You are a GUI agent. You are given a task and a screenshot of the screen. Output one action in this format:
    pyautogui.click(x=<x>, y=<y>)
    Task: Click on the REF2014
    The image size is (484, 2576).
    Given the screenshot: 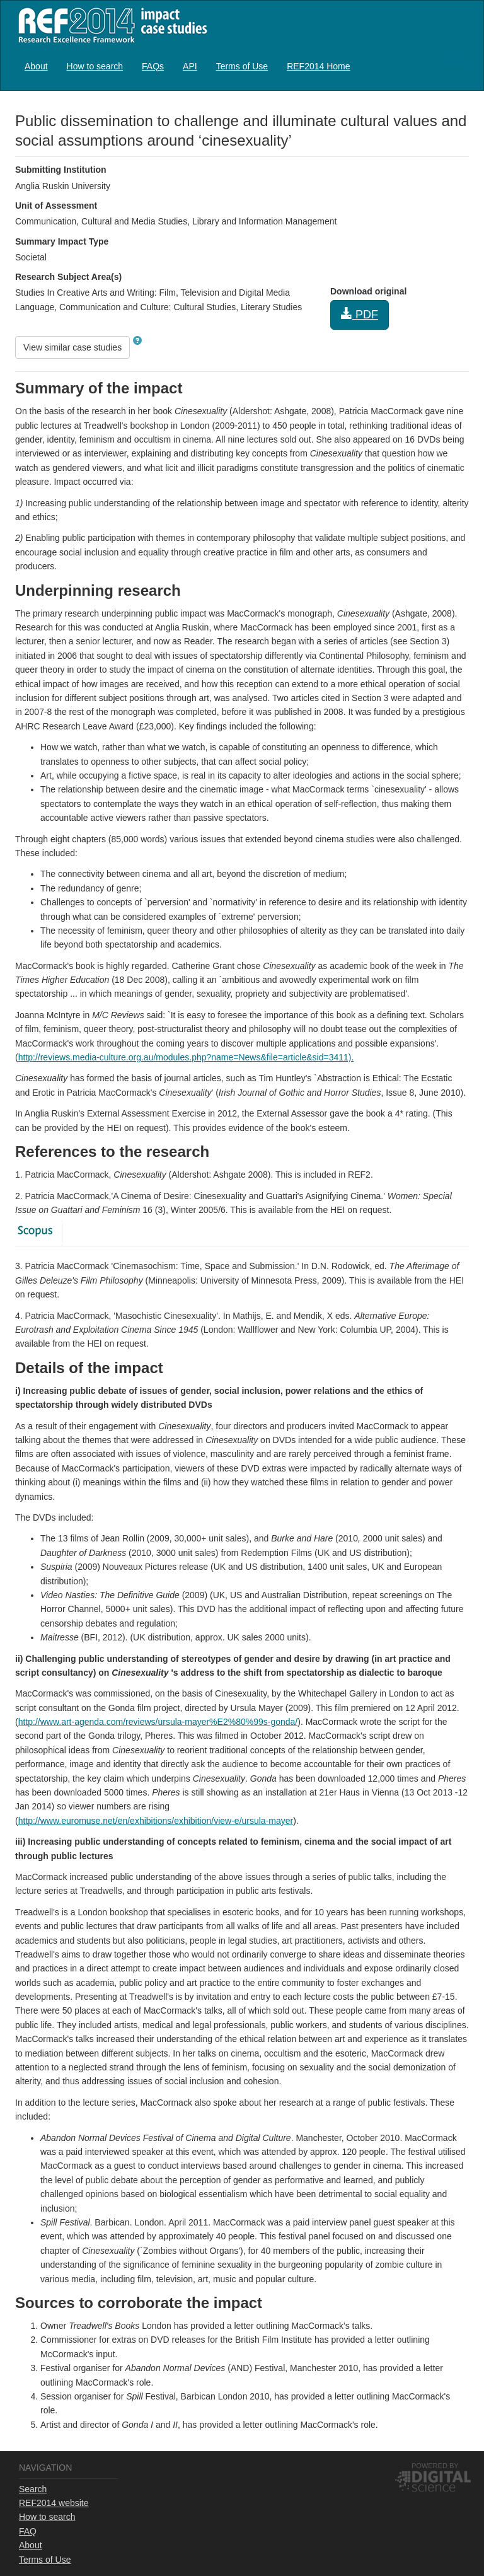 What is the action you would take?
    pyautogui.click(x=110, y=24)
    